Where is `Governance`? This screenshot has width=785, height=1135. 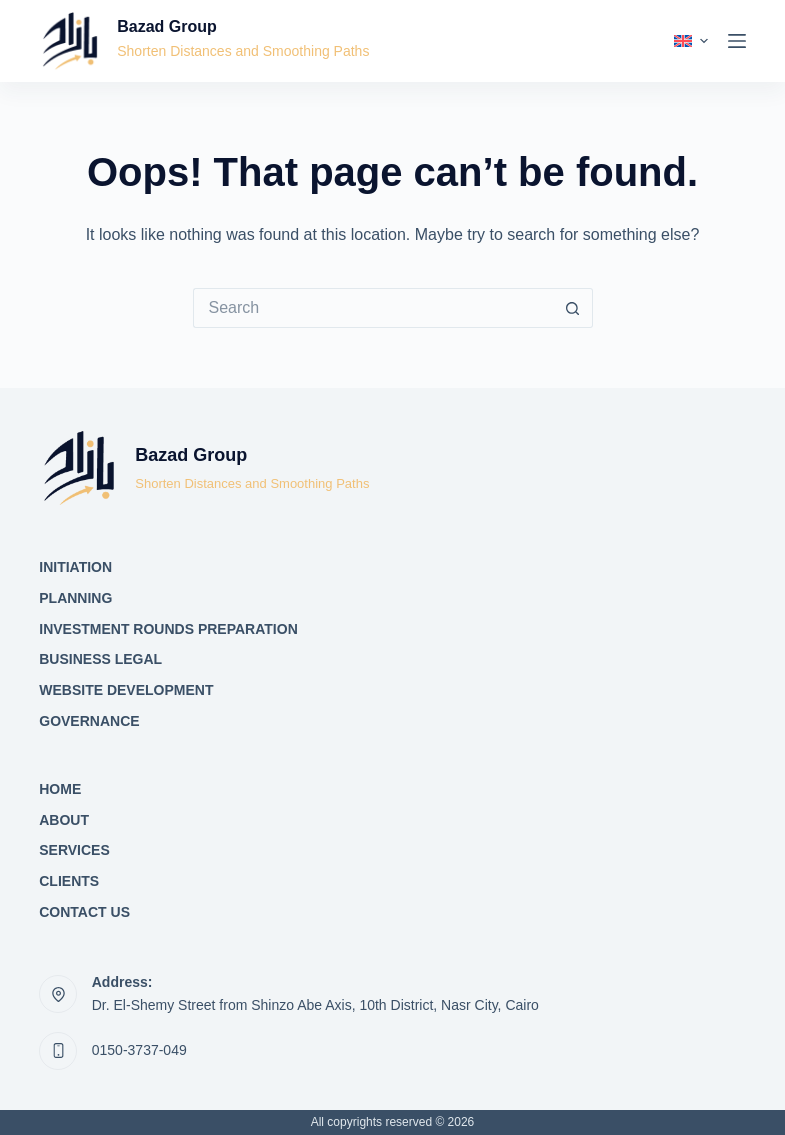 Governance is located at coordinates (89, 721).